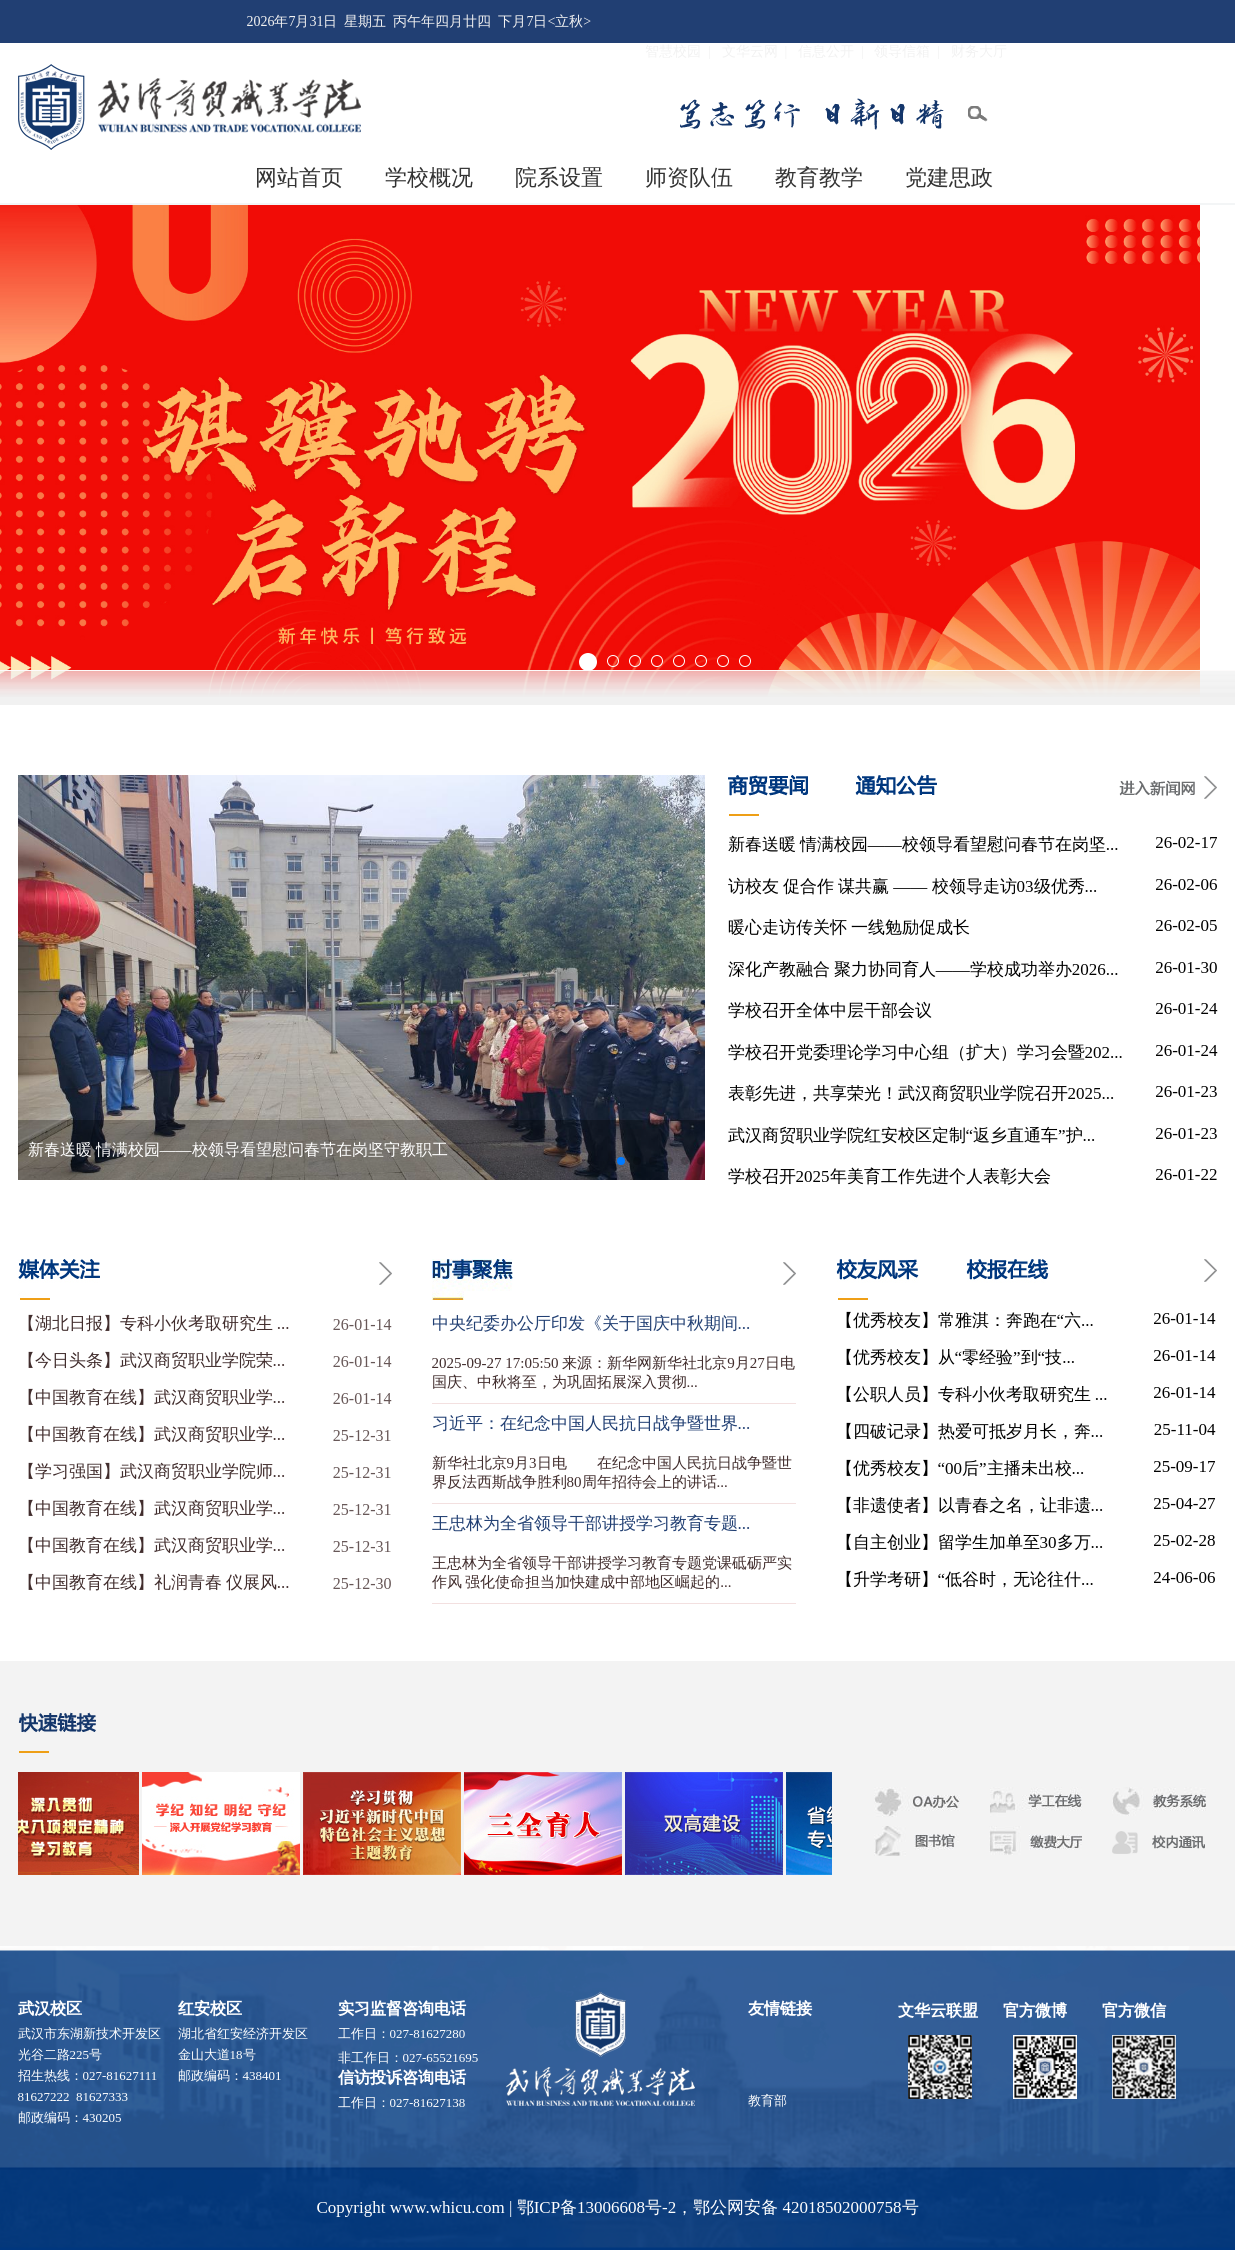 Image resolution: width=1235 pixels, height=2250 pixels. What do you see at coordinates (889, 1176) in the screenshot?
I see `学校召开2025年美育工作先进个人表彰大会` at bounding box center [889, 1176].